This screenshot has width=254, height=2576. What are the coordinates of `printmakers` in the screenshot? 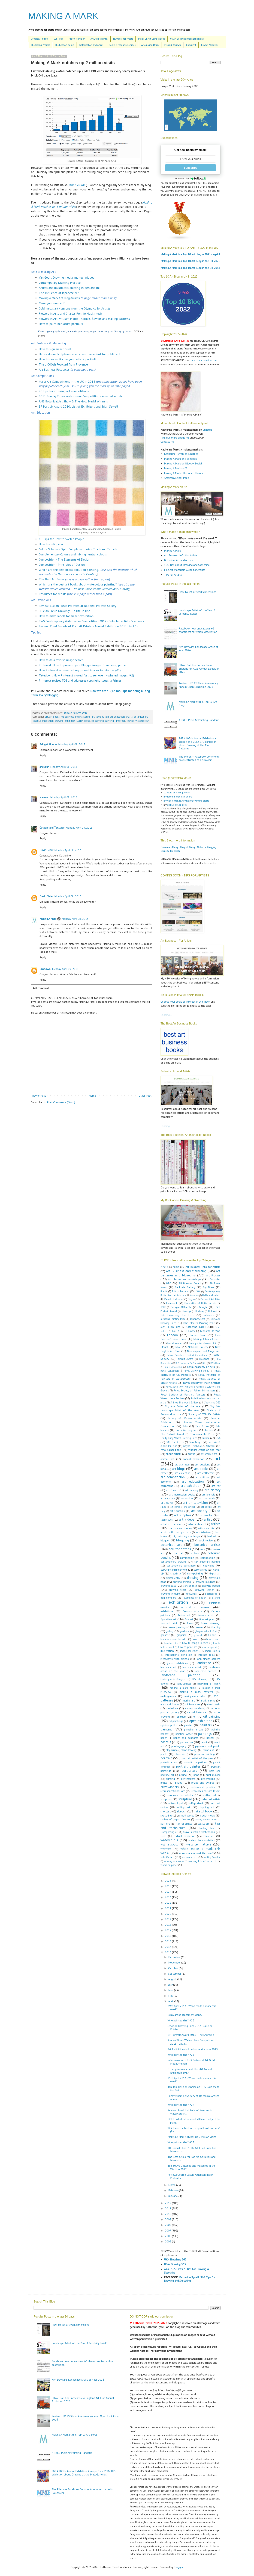 It's located at (188, 1778).